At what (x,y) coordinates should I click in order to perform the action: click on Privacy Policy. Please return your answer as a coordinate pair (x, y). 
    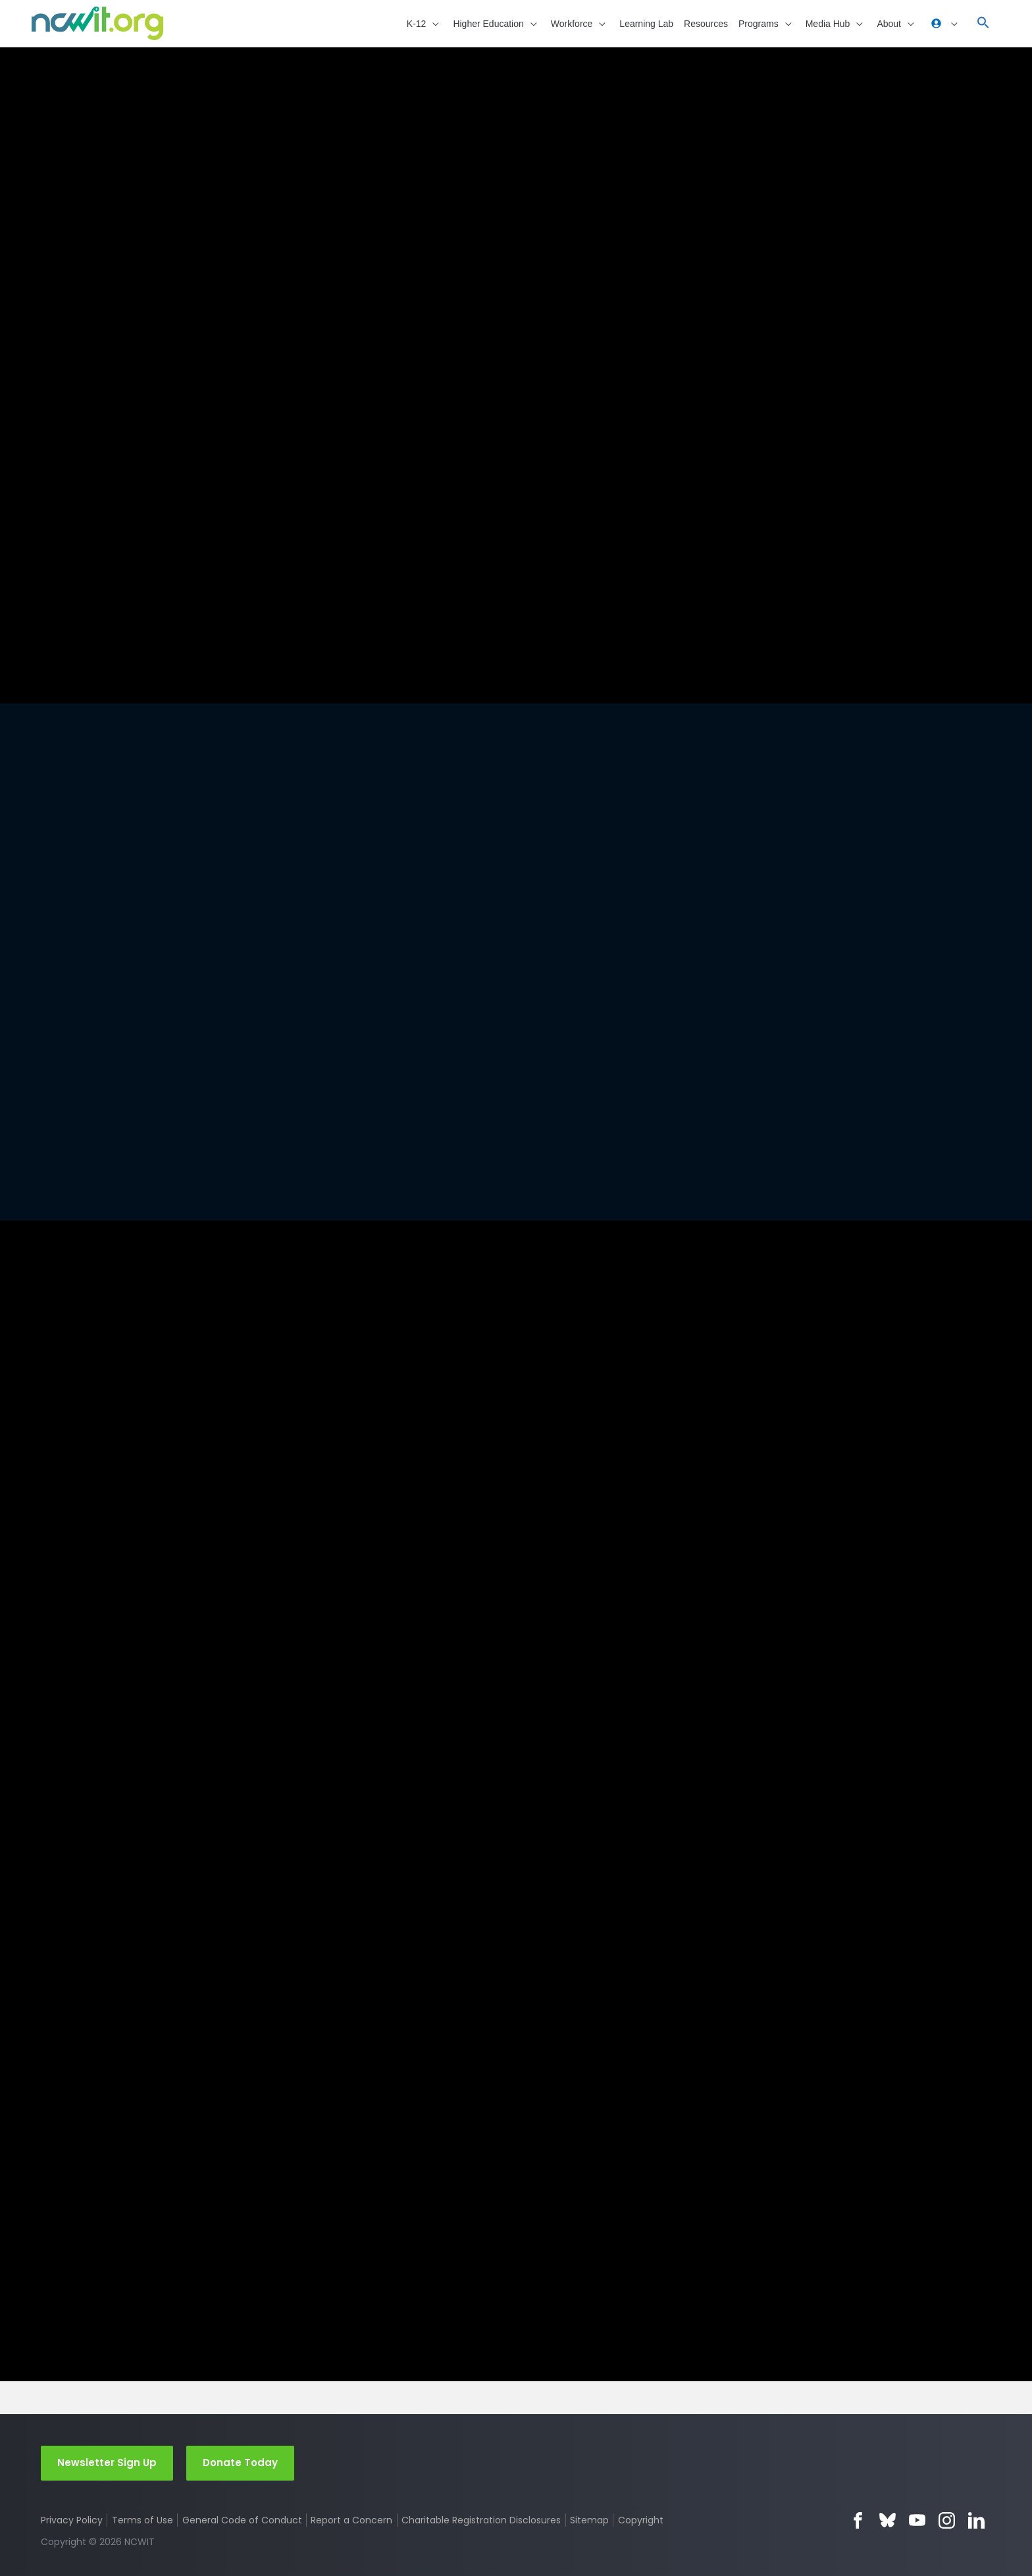
    Looking at the image, I should click on (72, 2519).